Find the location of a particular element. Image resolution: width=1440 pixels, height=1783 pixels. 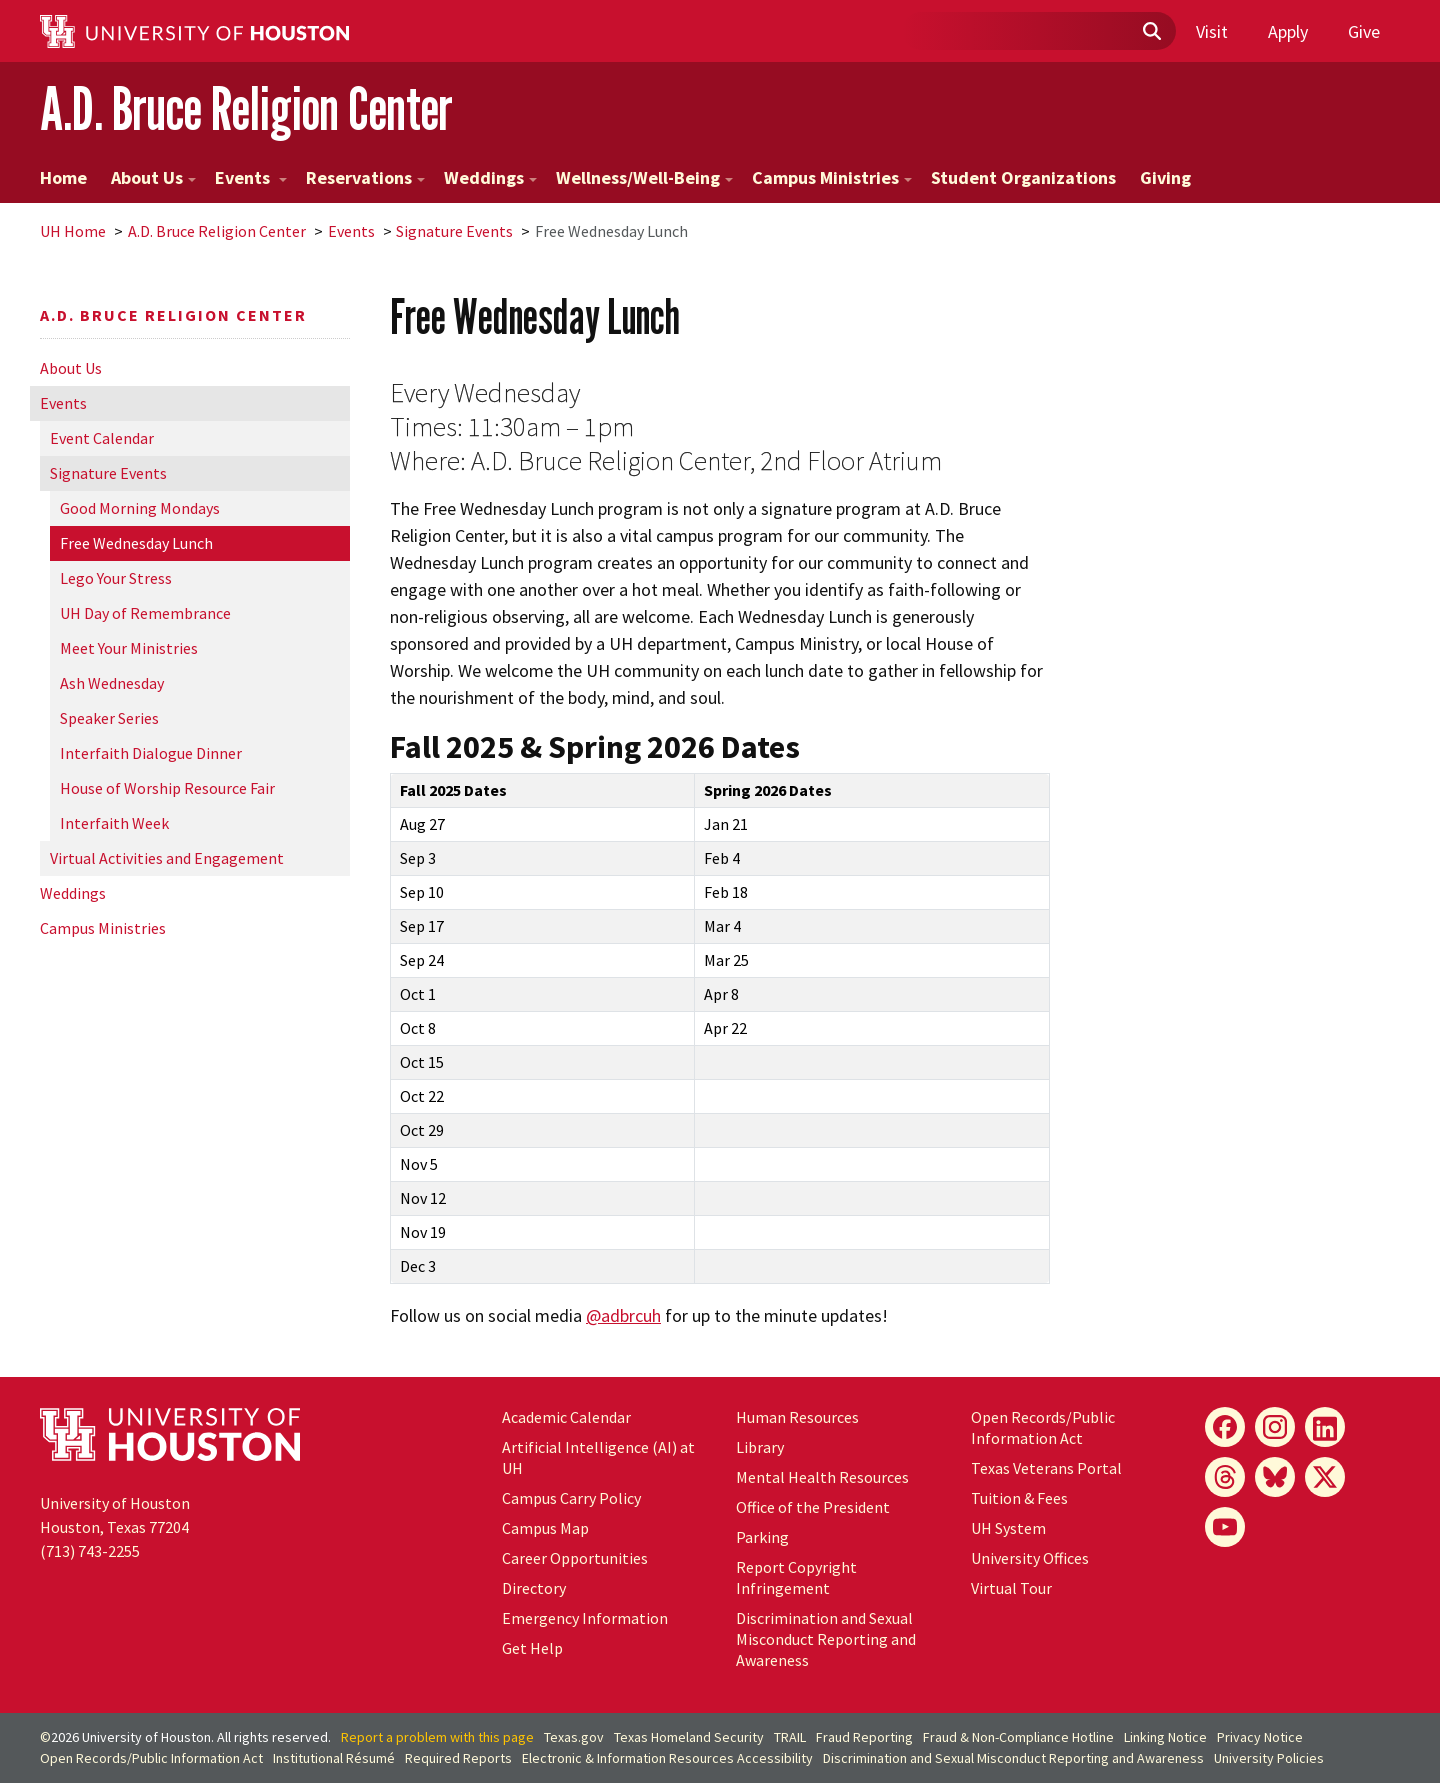

Open Records/Public Information Act is located at coordinates (1043, 1427).